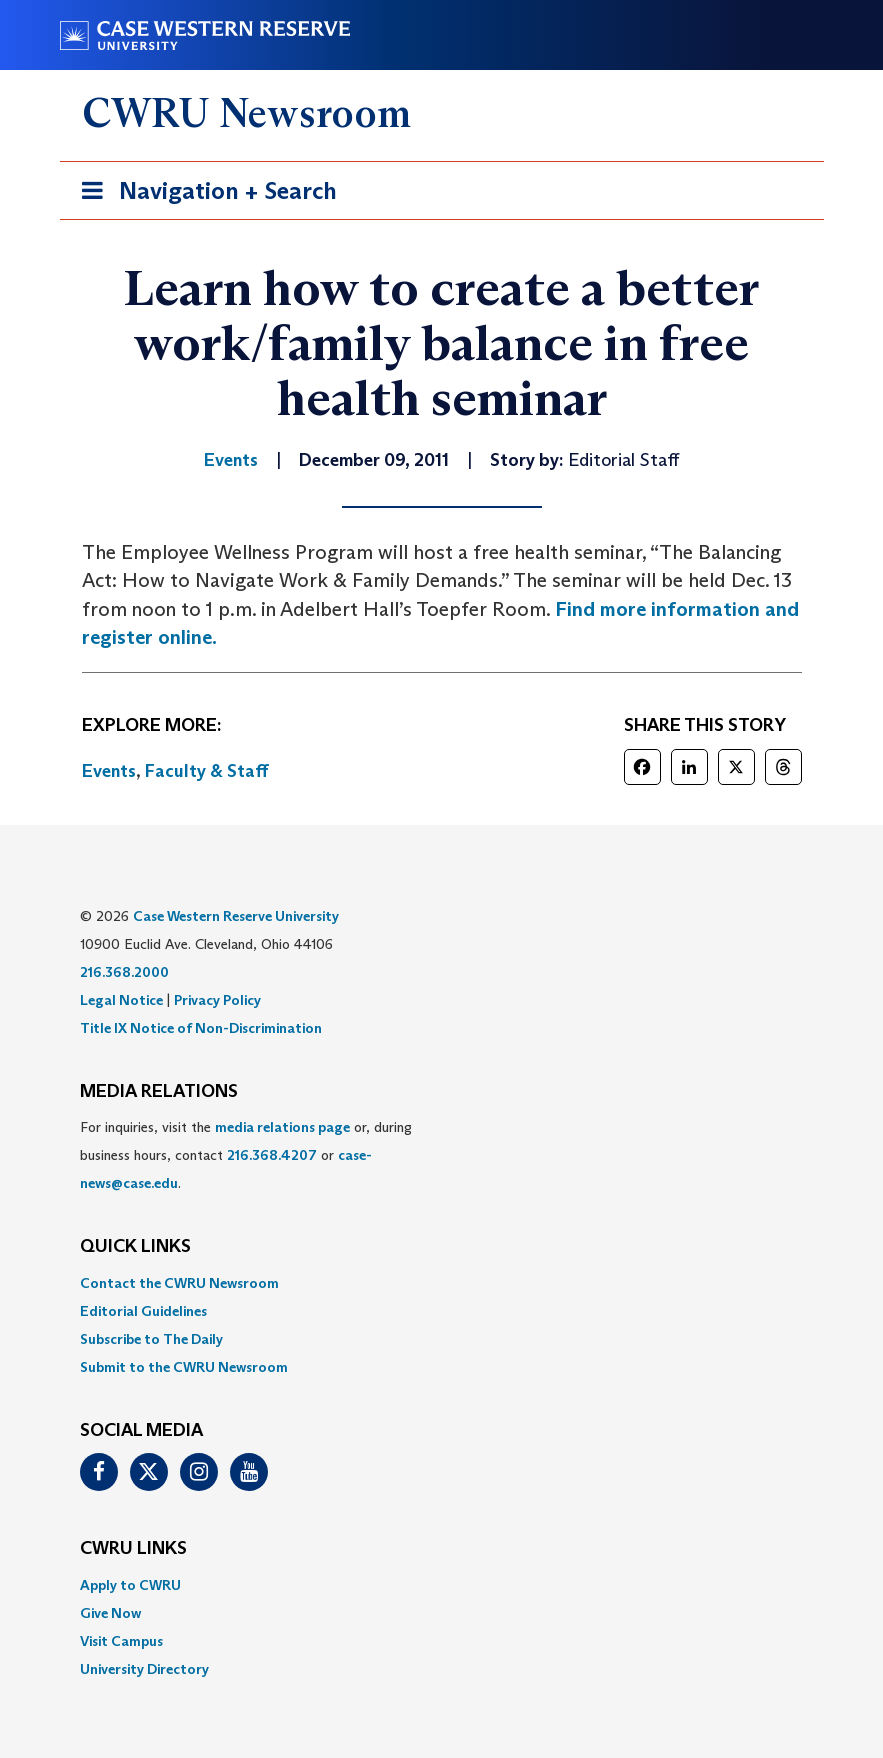 This screenshot has width=883, height=1758. What do you see at coordinates (135, 1247) in the screenshot?
I see `QUICK LINKS` at bounding box center [135, 1247].